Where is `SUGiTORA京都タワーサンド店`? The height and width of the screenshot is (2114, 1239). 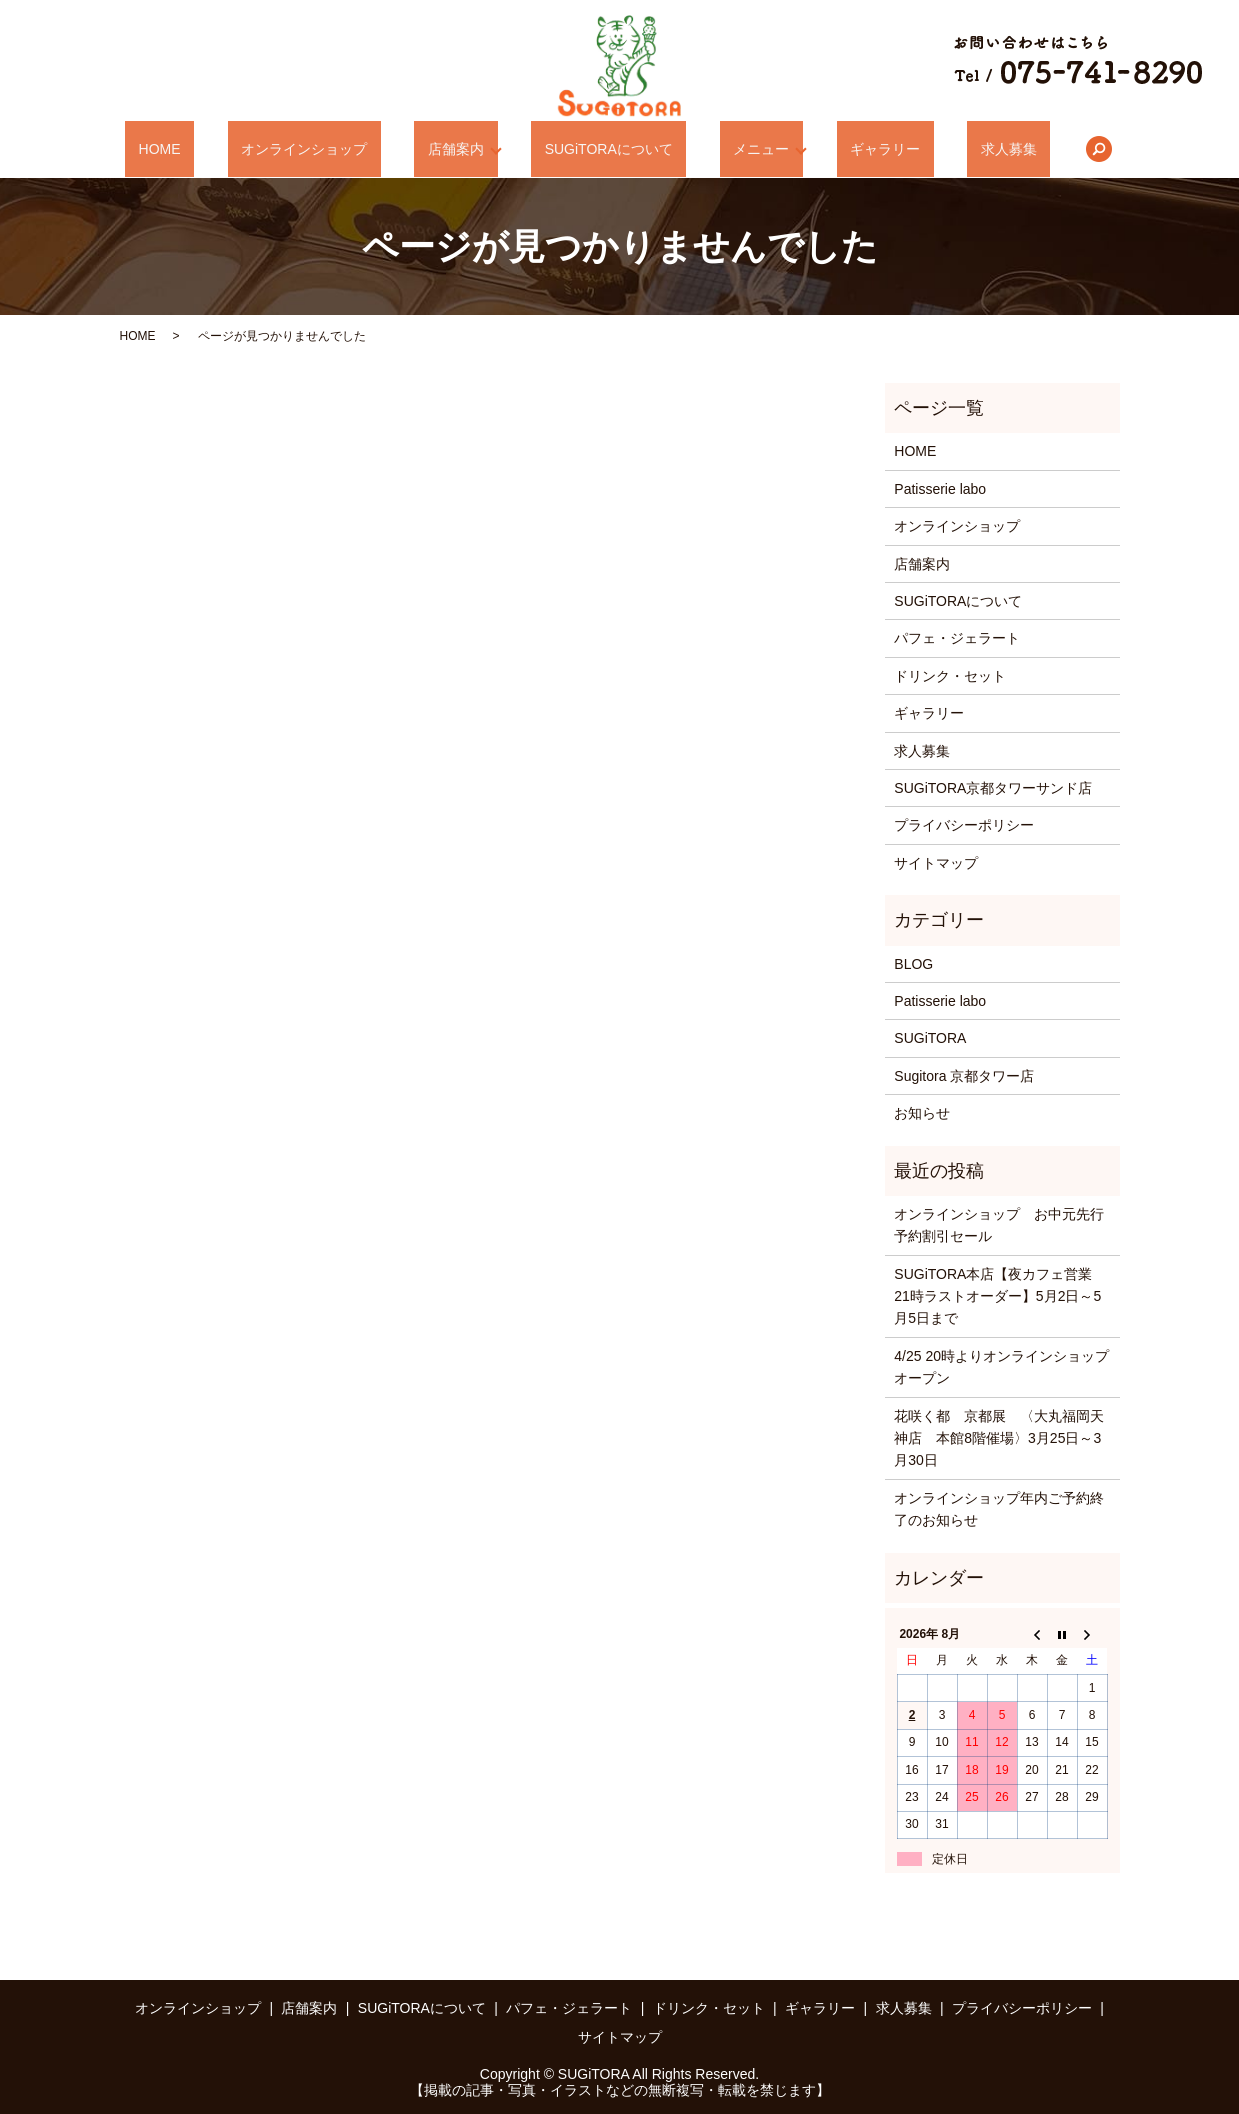 SUGiTORA京都タワーサンド店 is located at coordinates (993, 788).